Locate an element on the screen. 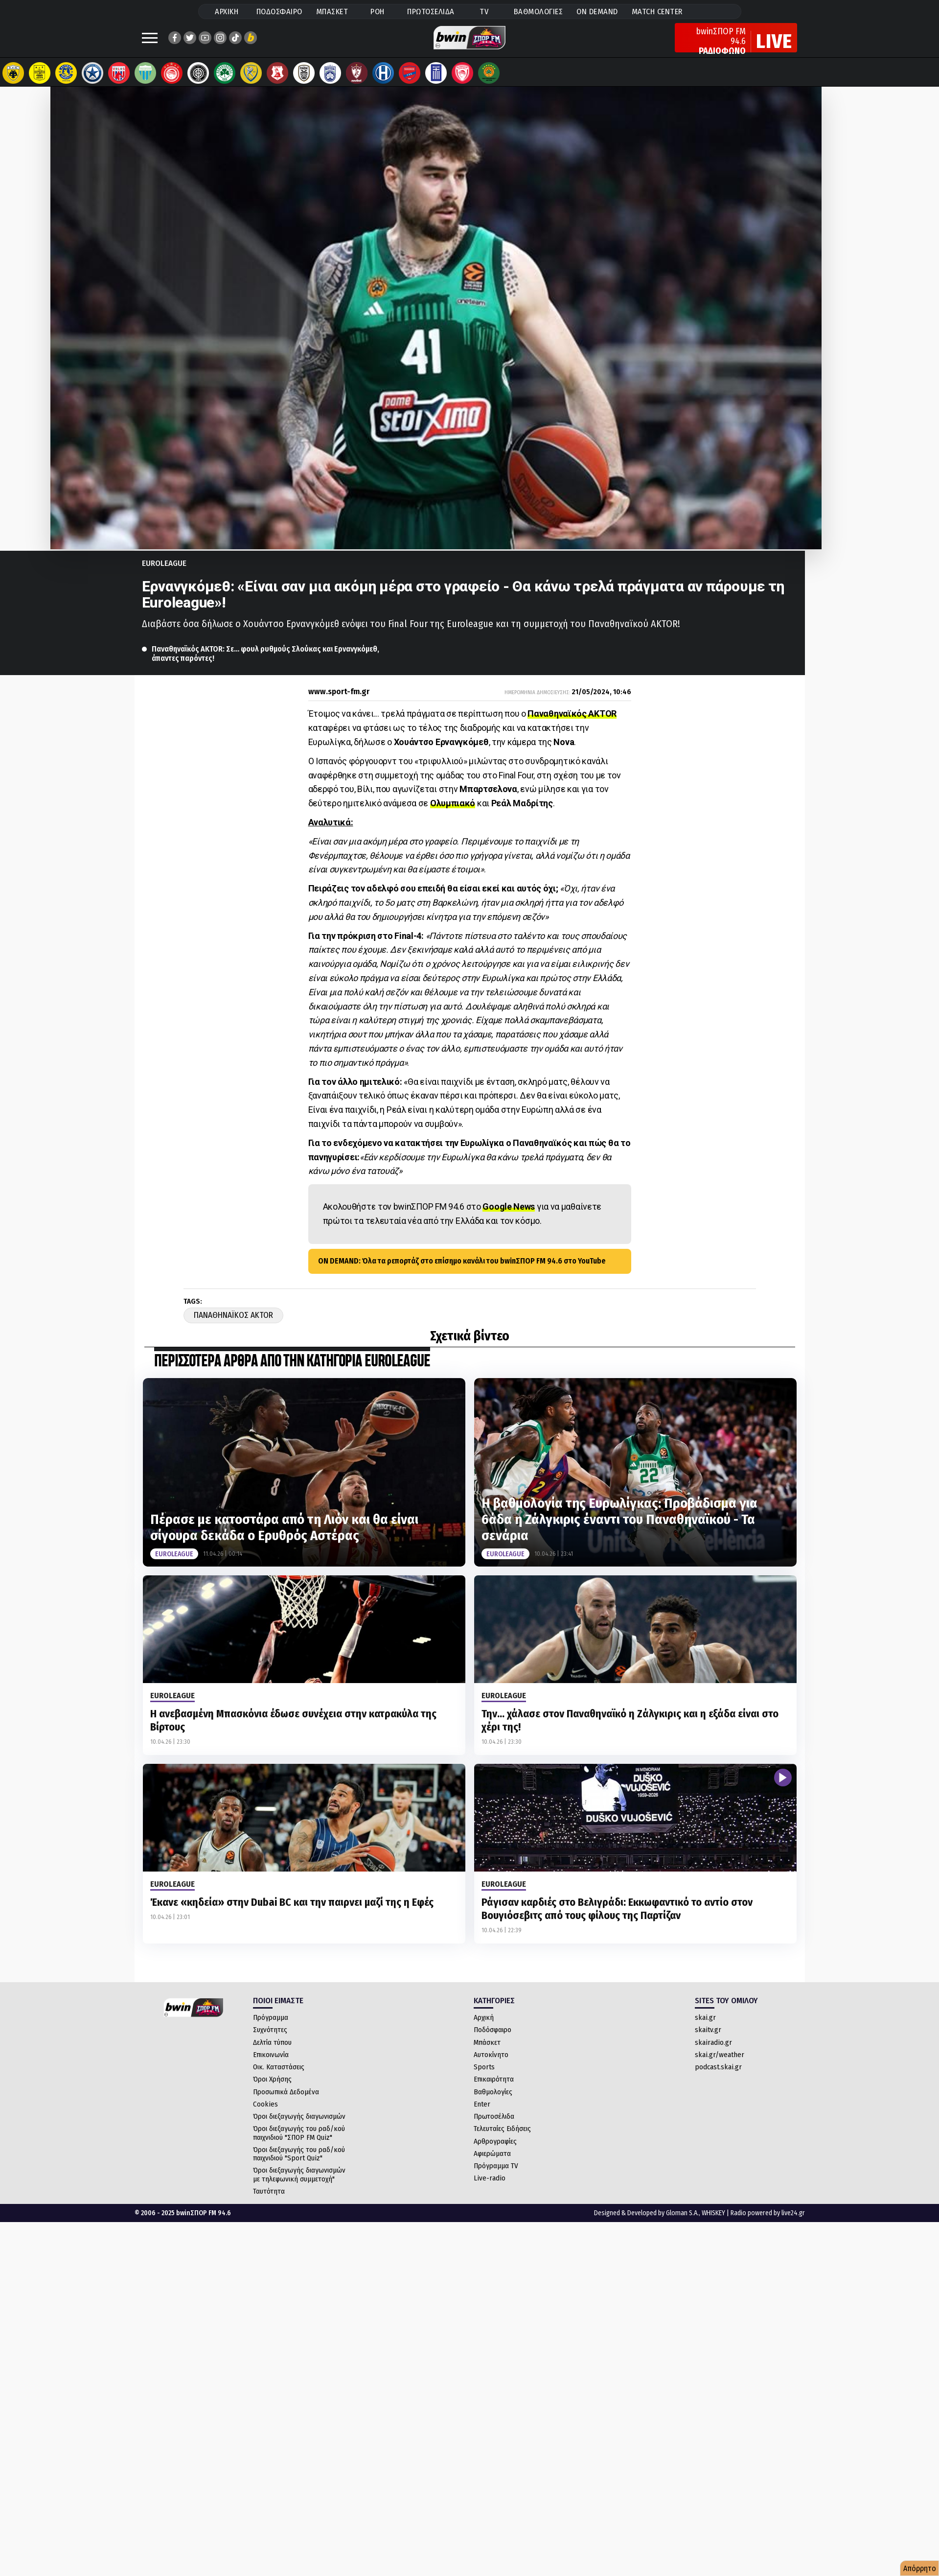 This screenshot has width=939, height=2576. Αυτοκίνητο is located at coordinates (491, 2064).